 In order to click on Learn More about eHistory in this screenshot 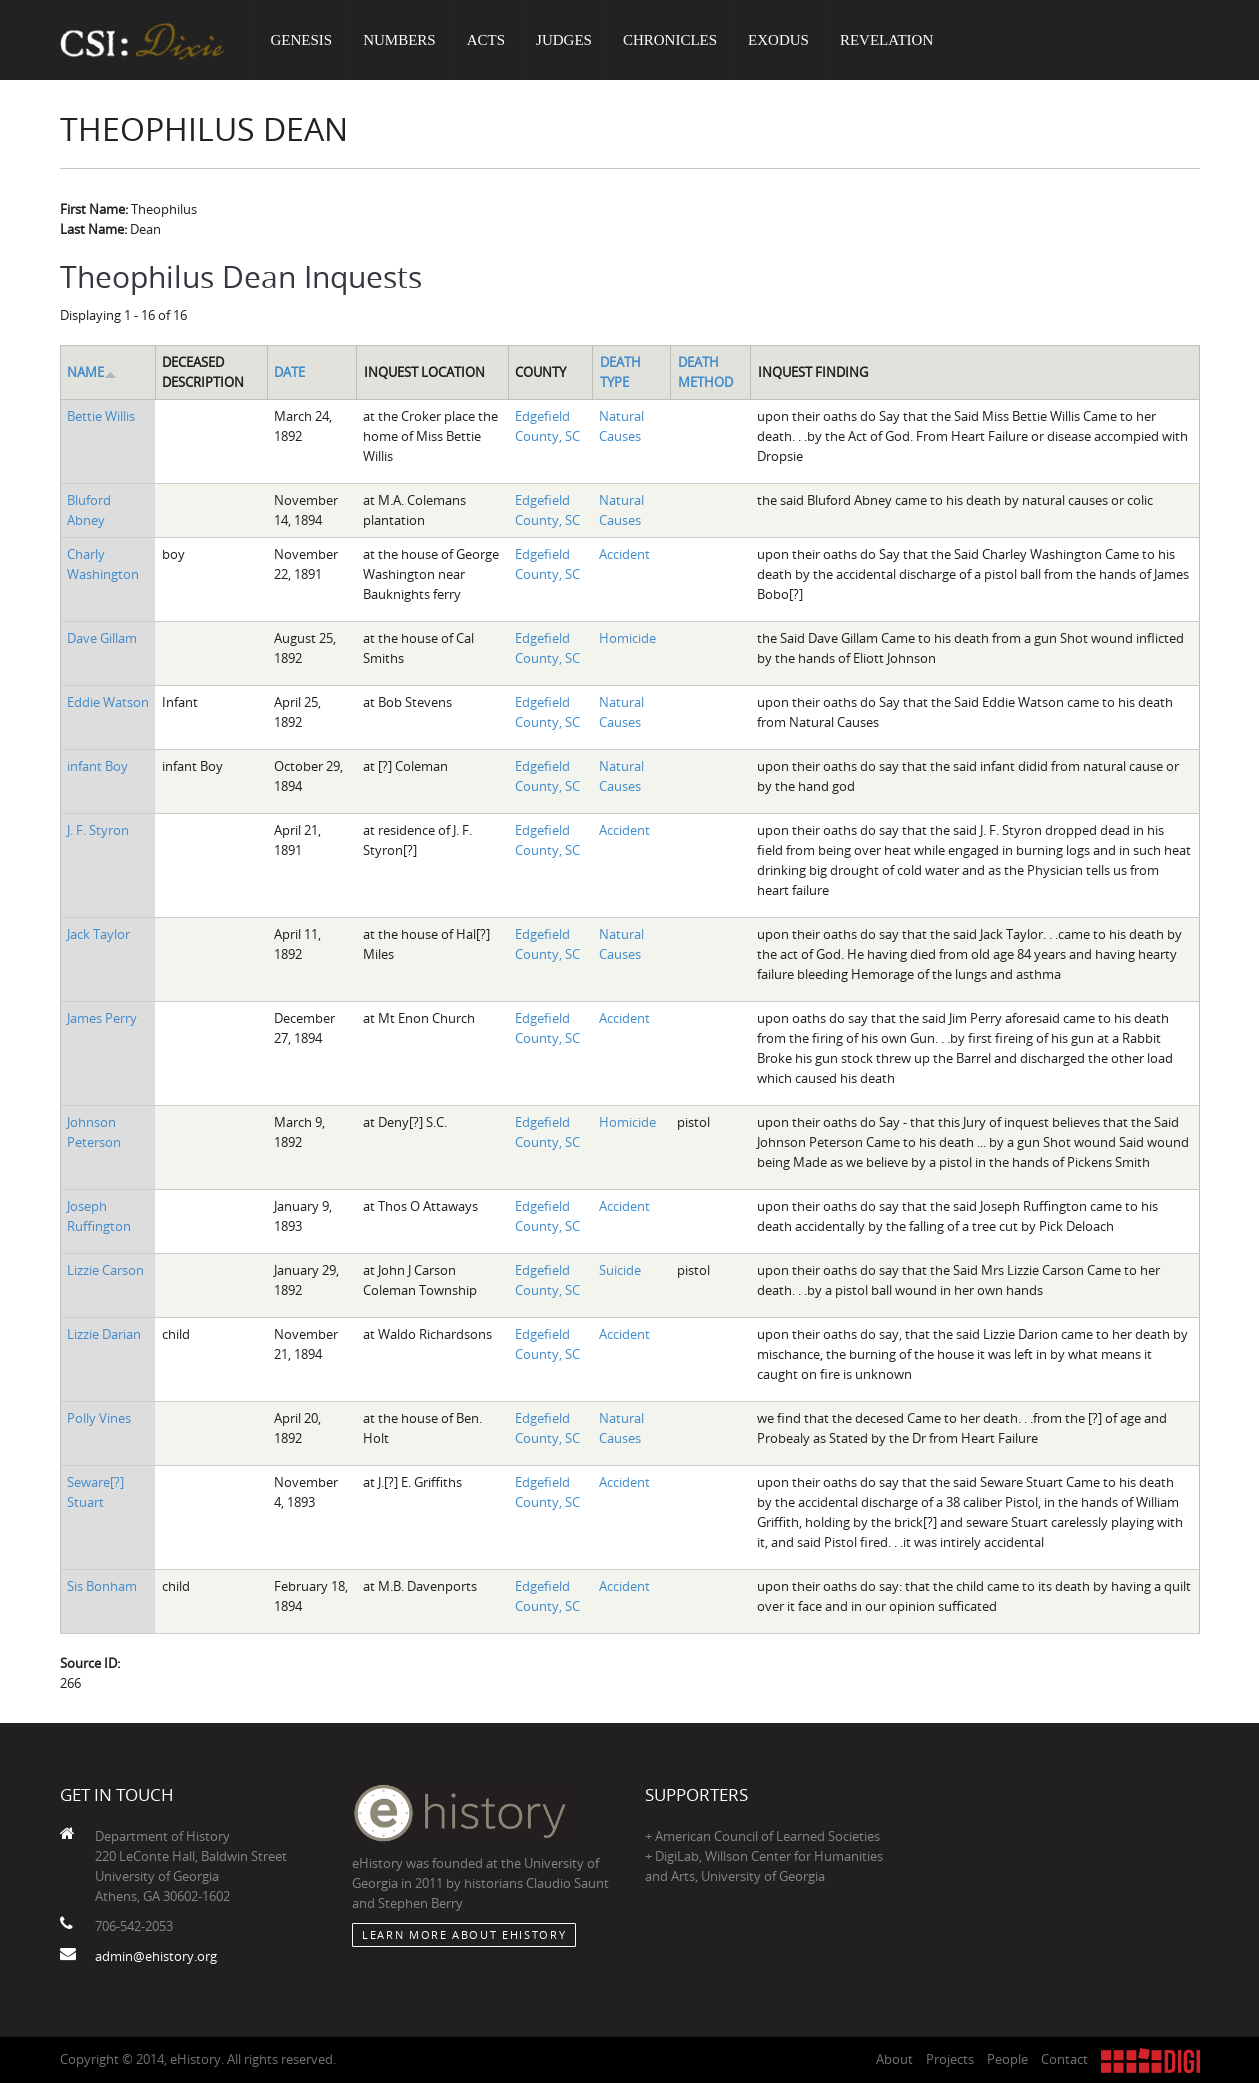, I will do `click(464, 1934)`.